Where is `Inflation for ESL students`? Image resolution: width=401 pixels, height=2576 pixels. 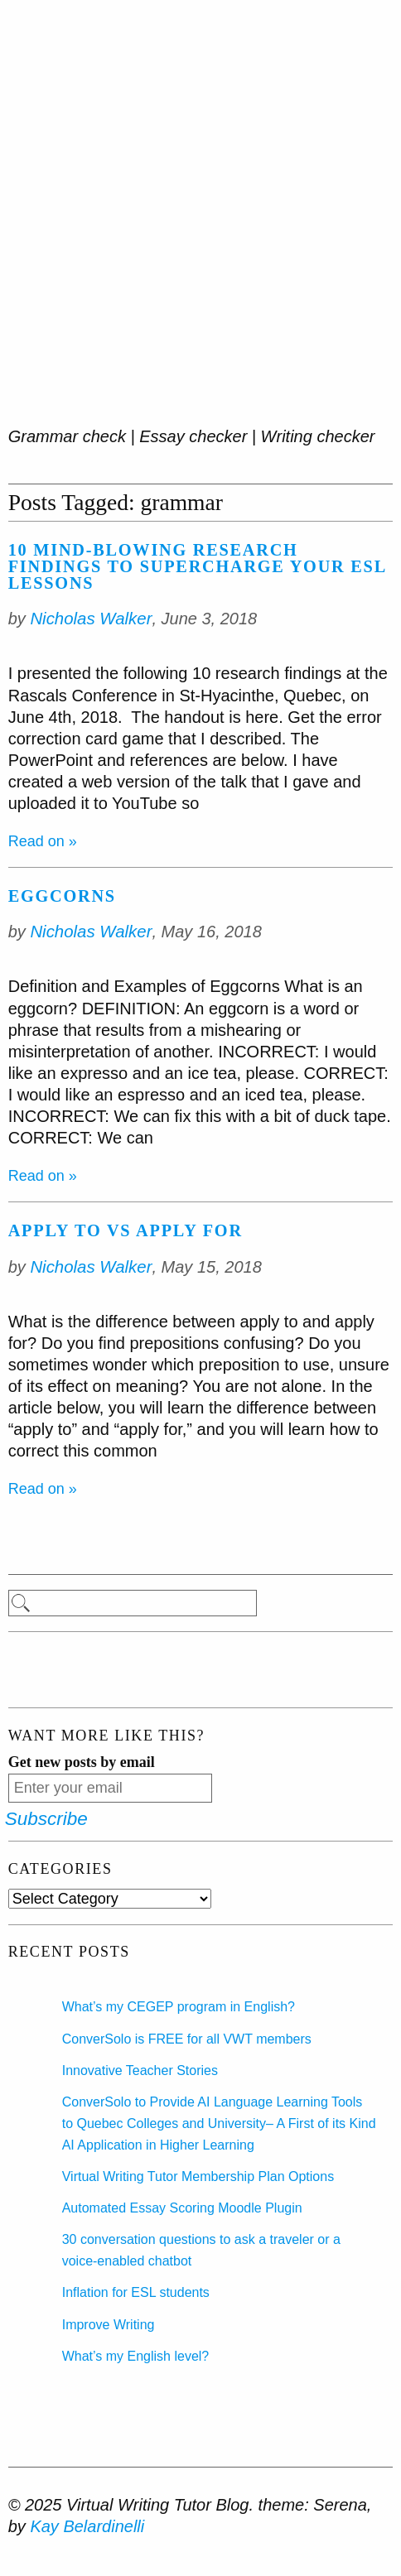
Inflation for ESL students is located at coordinates (136, 2292).